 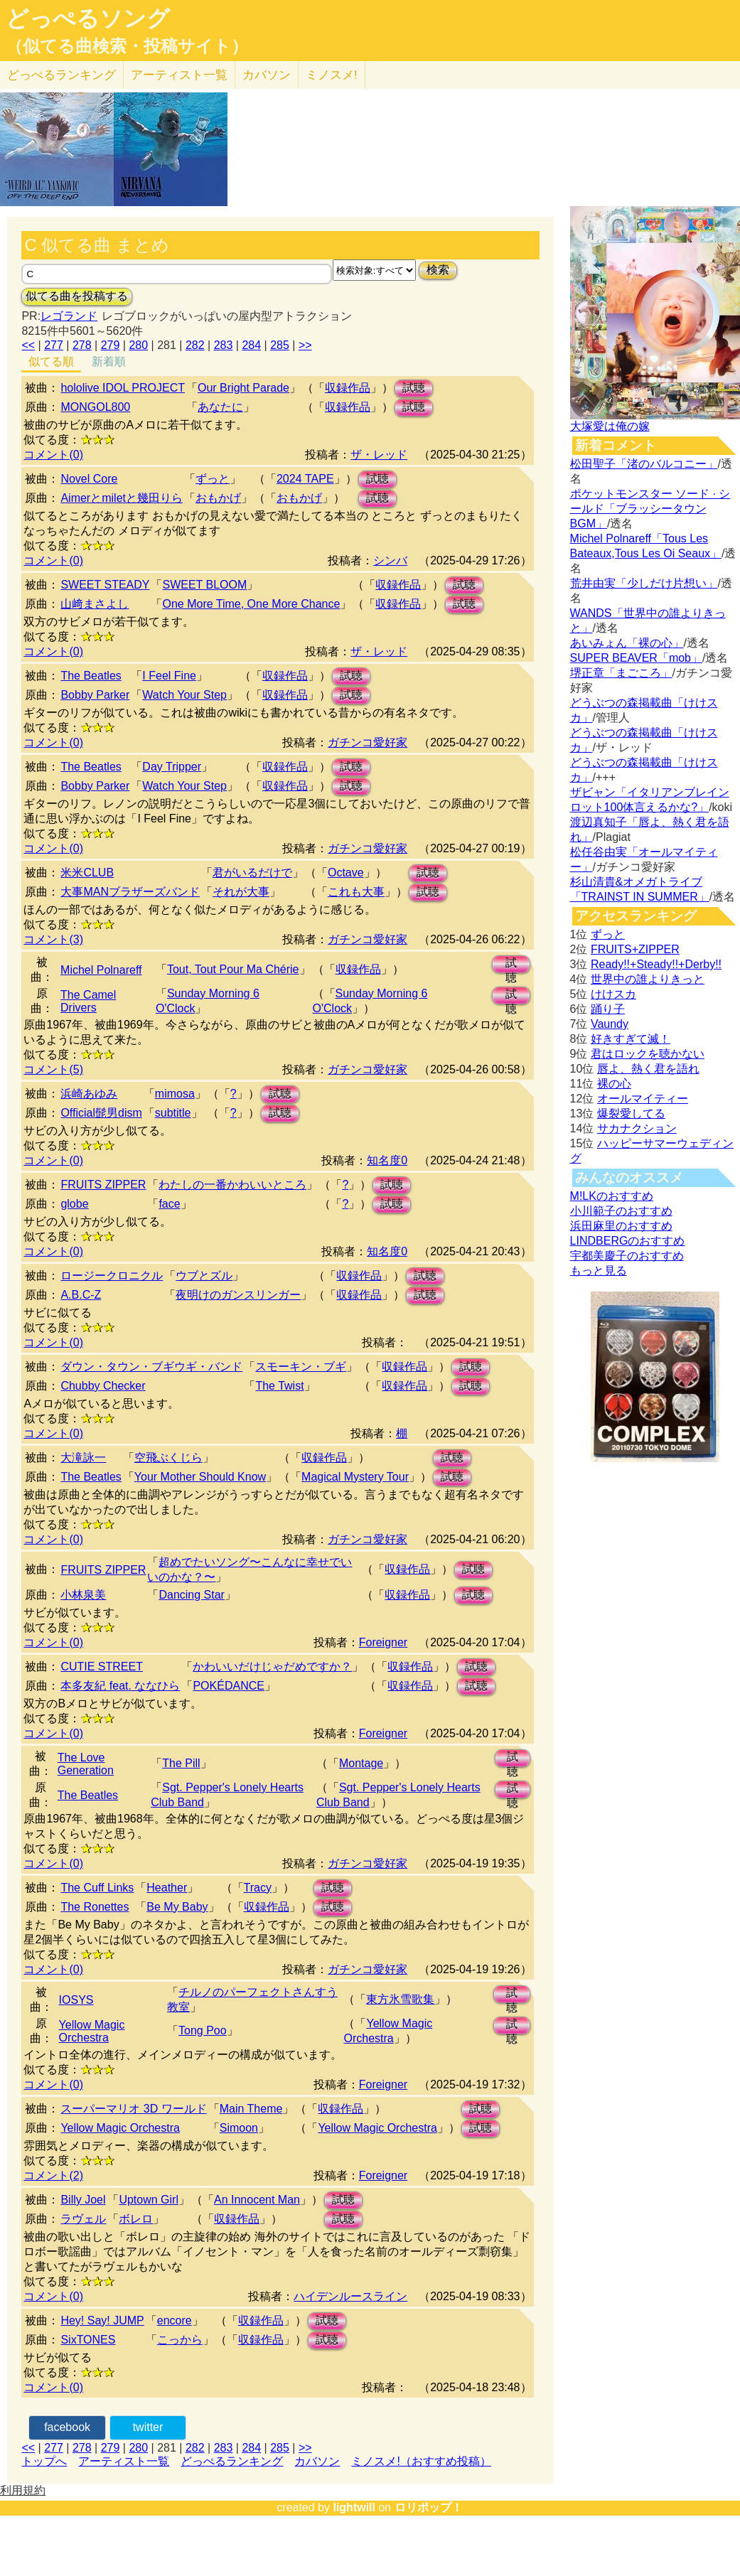 I want to click on 284, so click(x=251, y=345).